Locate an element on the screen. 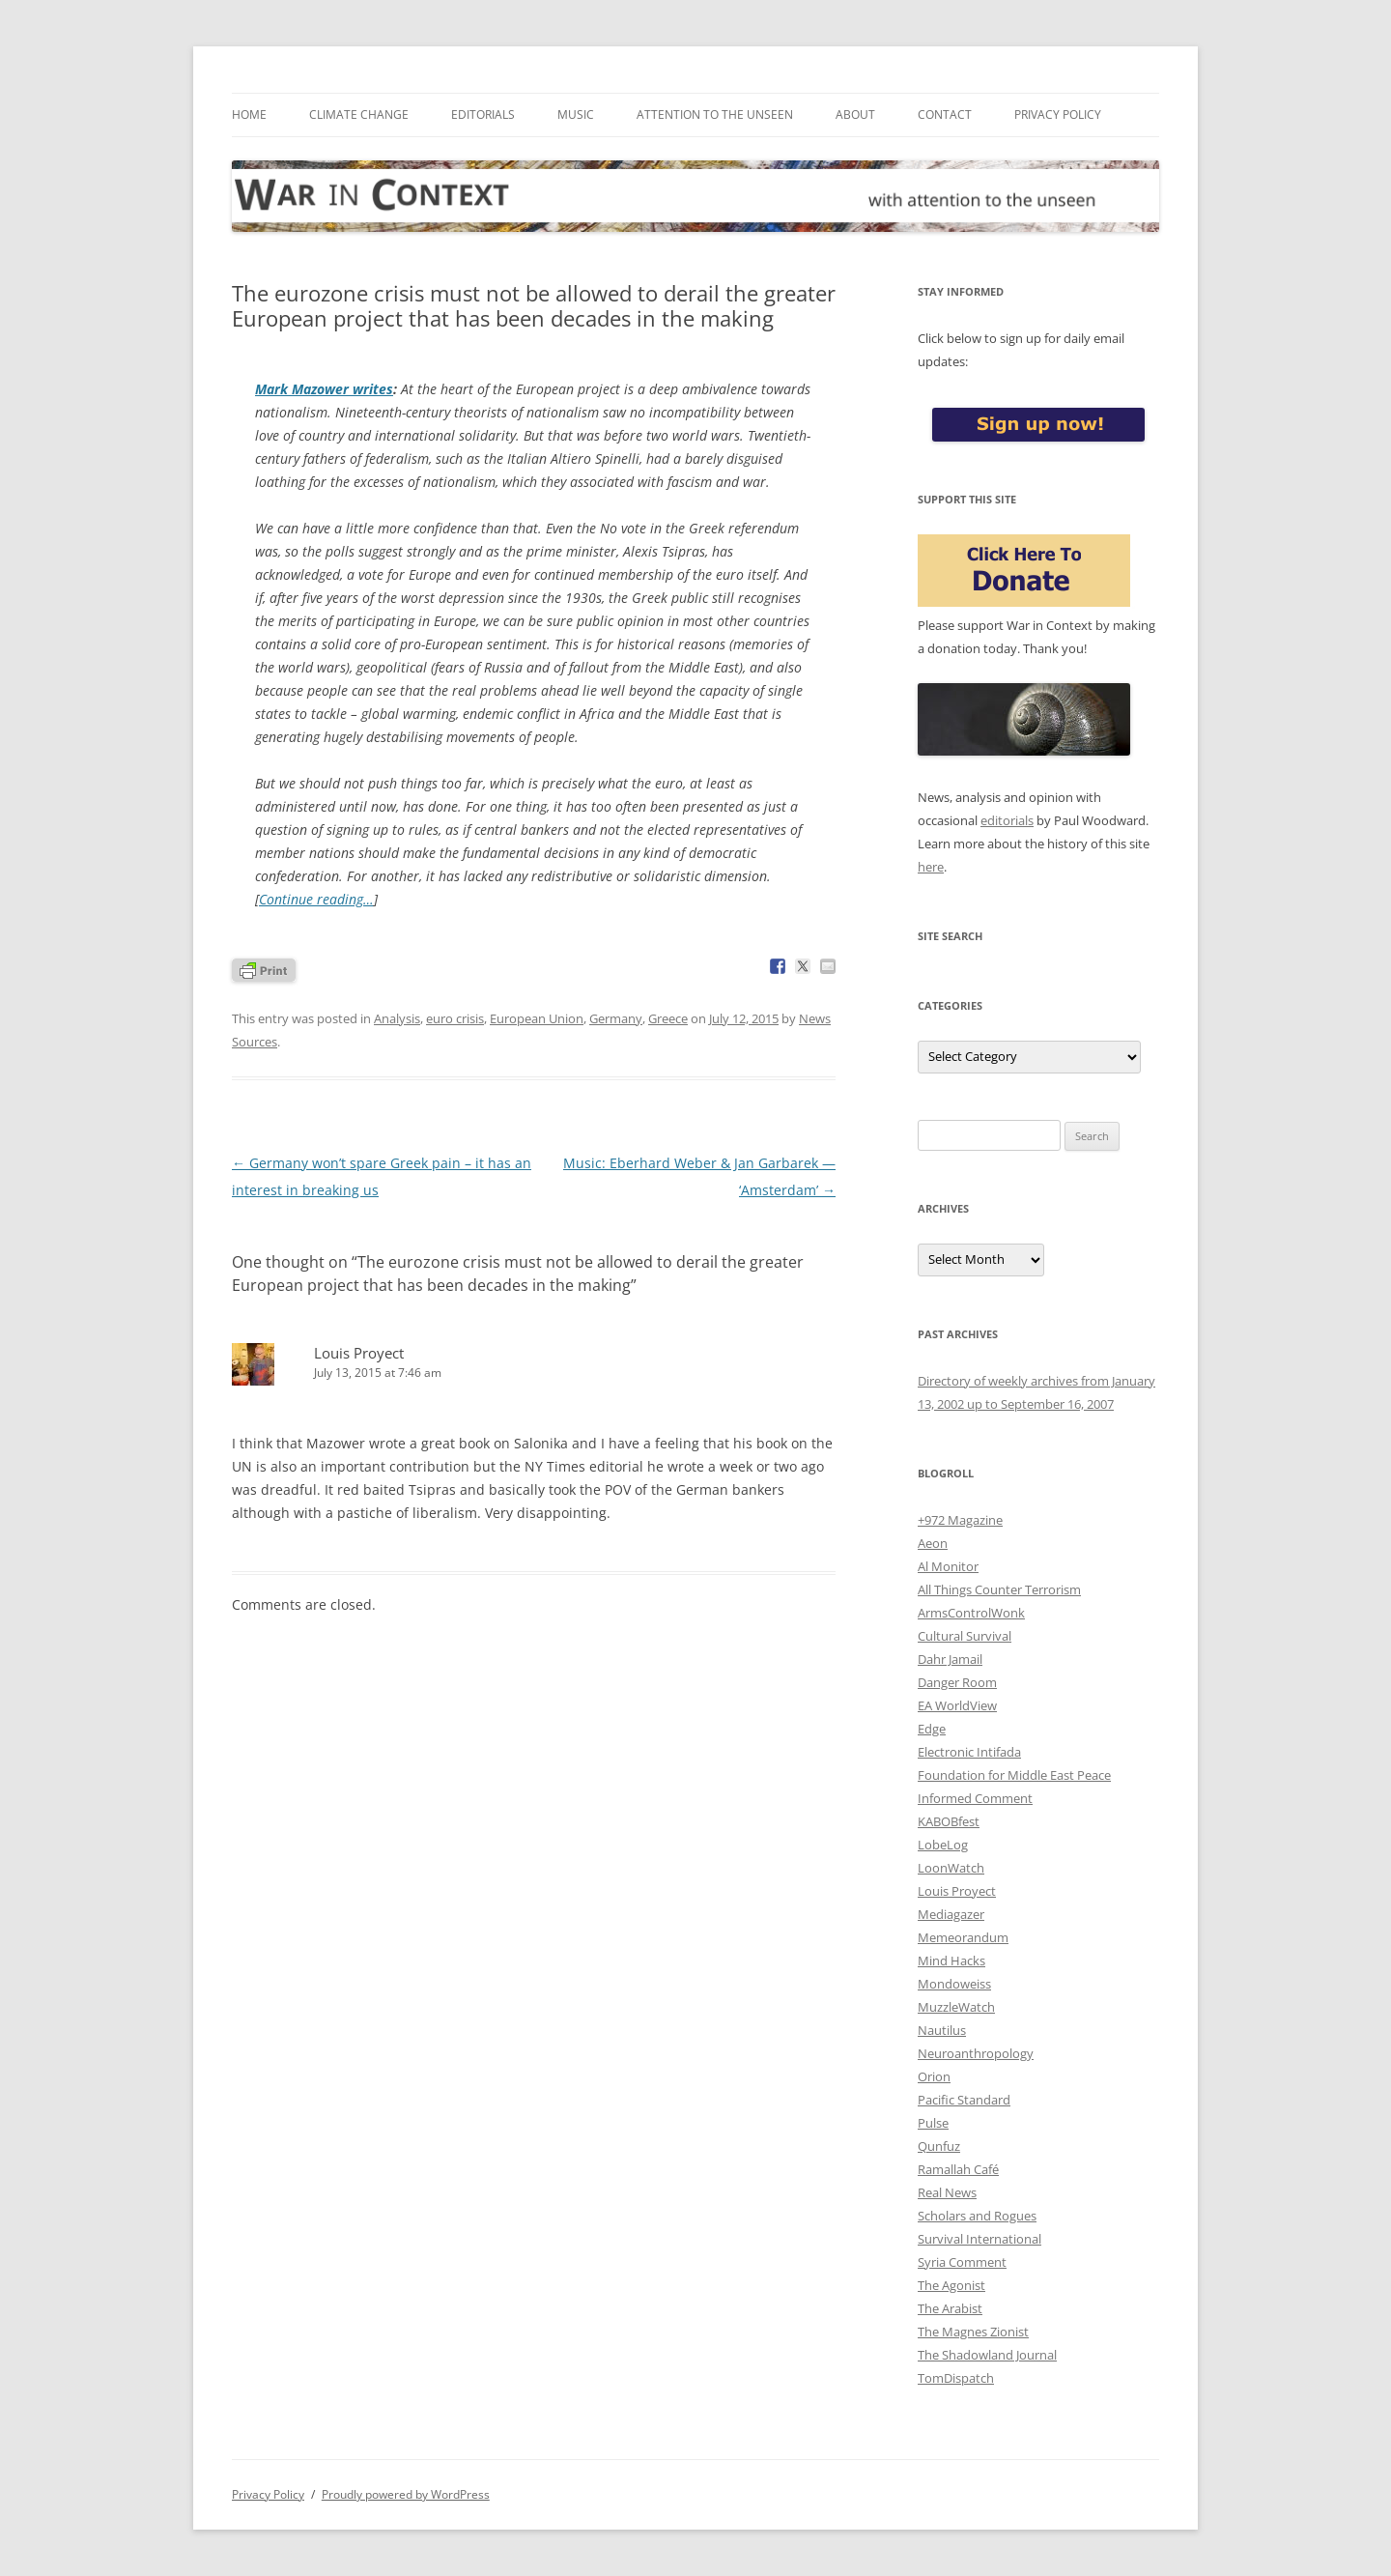 The height and width of the screenshot is (2576, 1391). Mind Hacks is located at coordinates (951, 1960).